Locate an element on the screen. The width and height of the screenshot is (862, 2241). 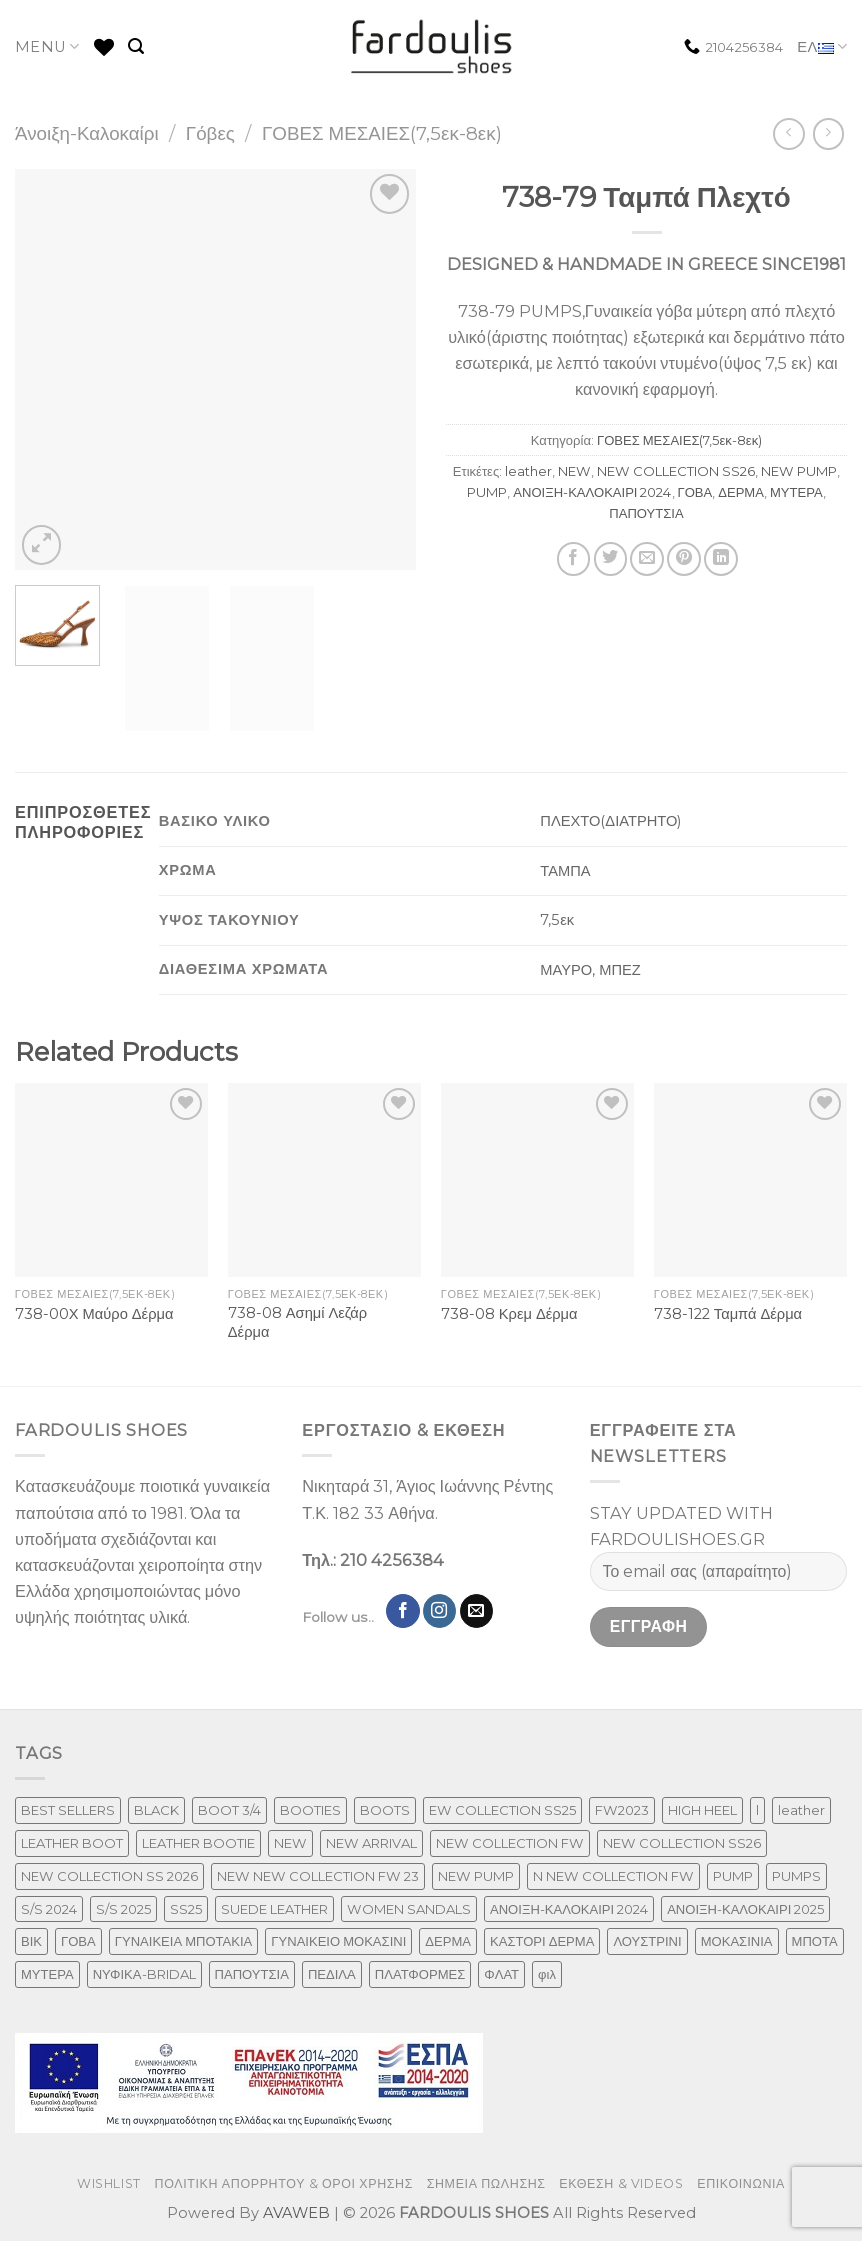
ΦΛΑΤ [ΦΛΑΤ (29 προϊόντα)] is located at coordinates (501, 1974).